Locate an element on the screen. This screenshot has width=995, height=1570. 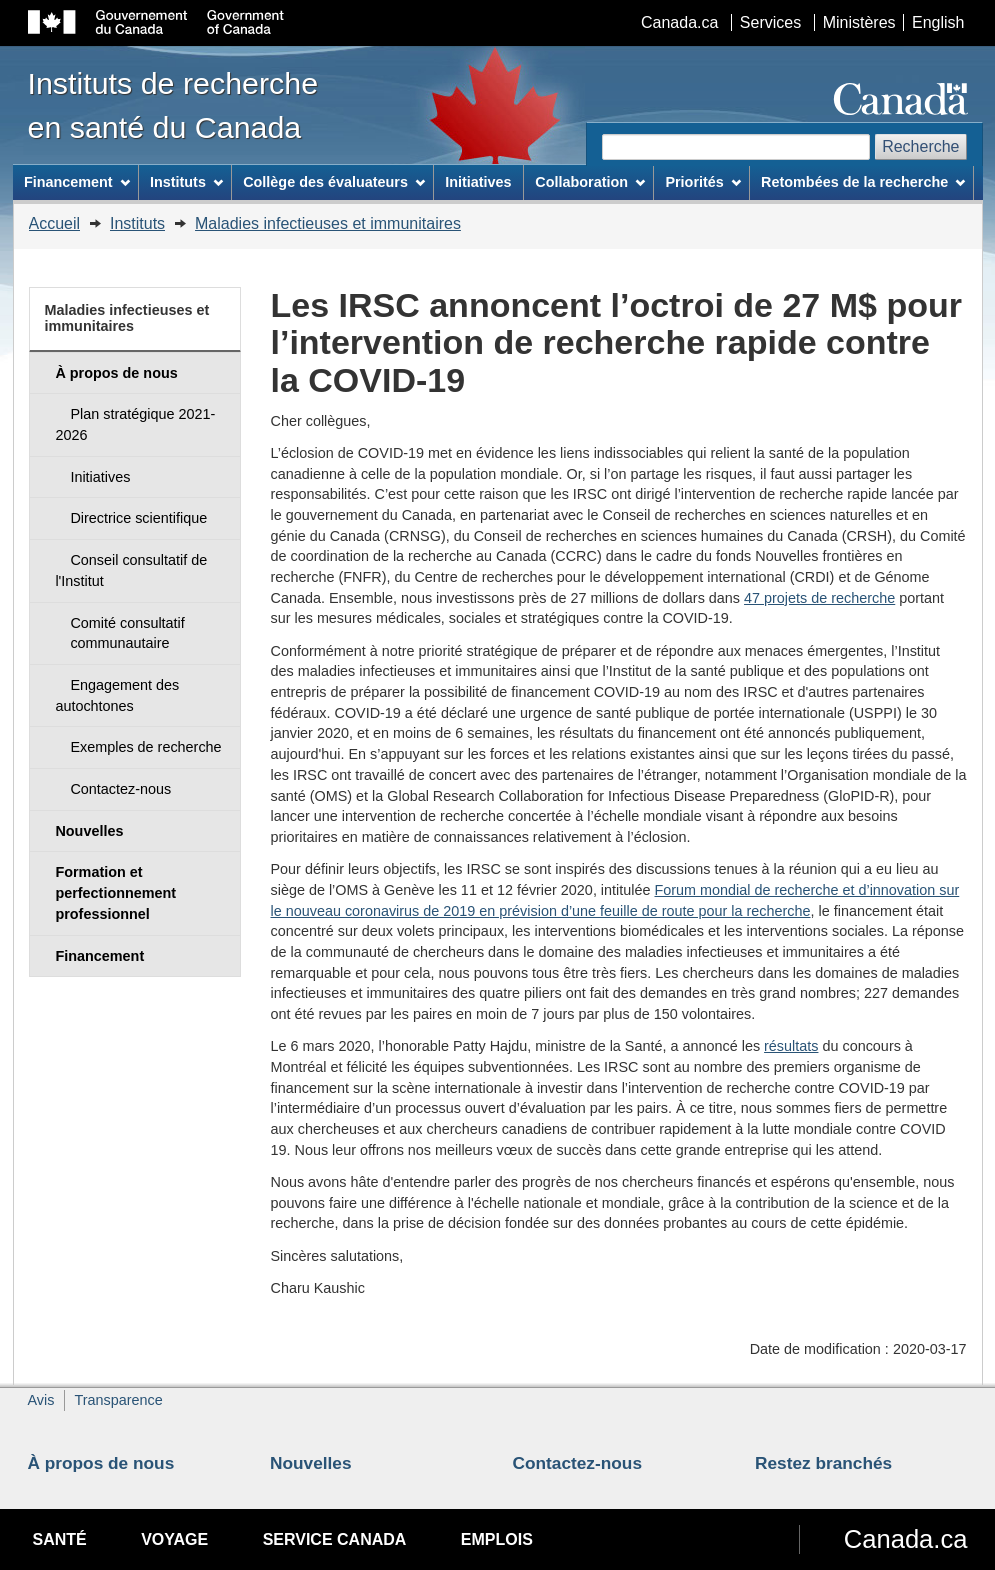
Canada.ca is located at coordinates (679, 22).